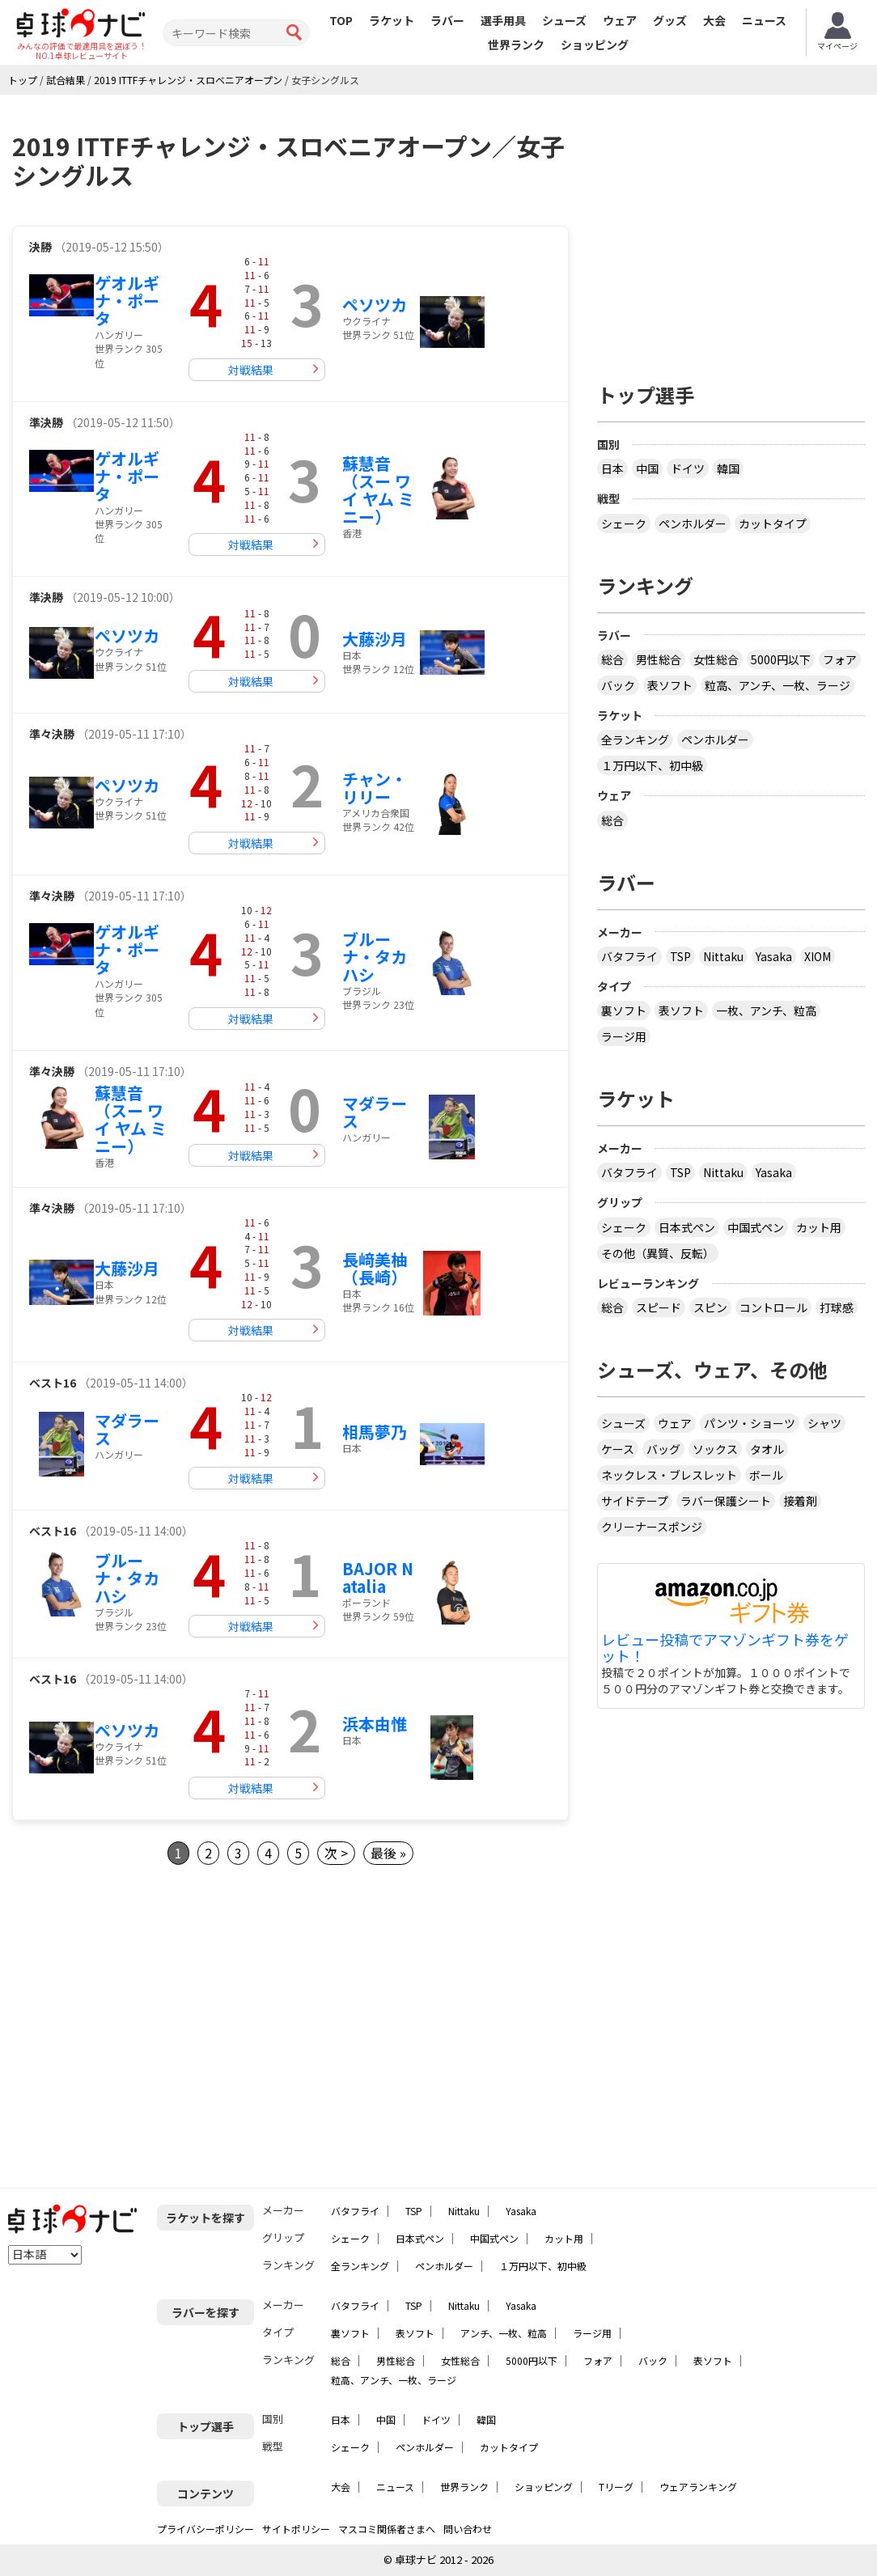 The width and height of the screenshot is (877, 2576). I want to click on Yasaka, so click(774, 956).